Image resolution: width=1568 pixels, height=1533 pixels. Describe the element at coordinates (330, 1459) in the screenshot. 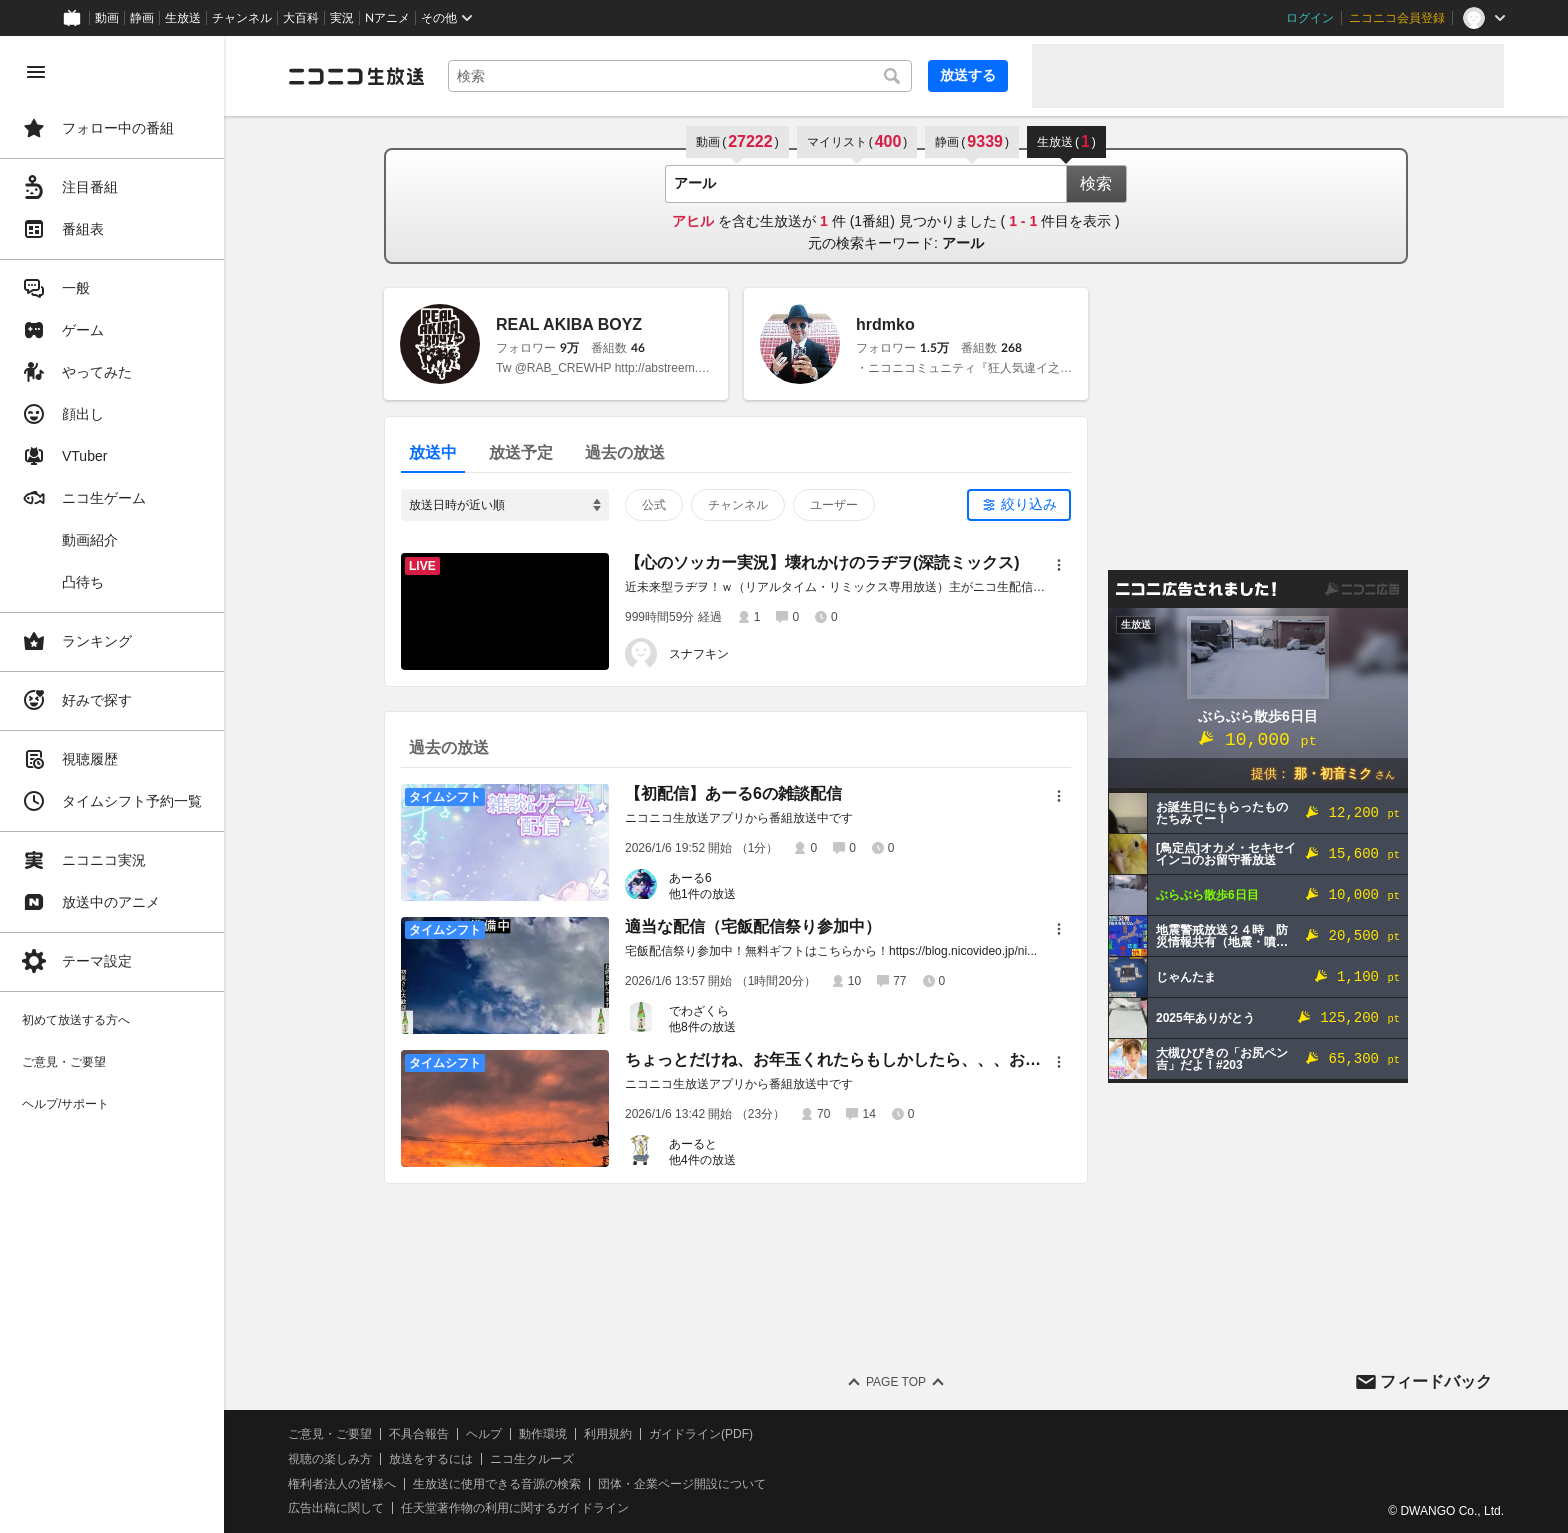

I see `視聴の楽しみ方` at that location.